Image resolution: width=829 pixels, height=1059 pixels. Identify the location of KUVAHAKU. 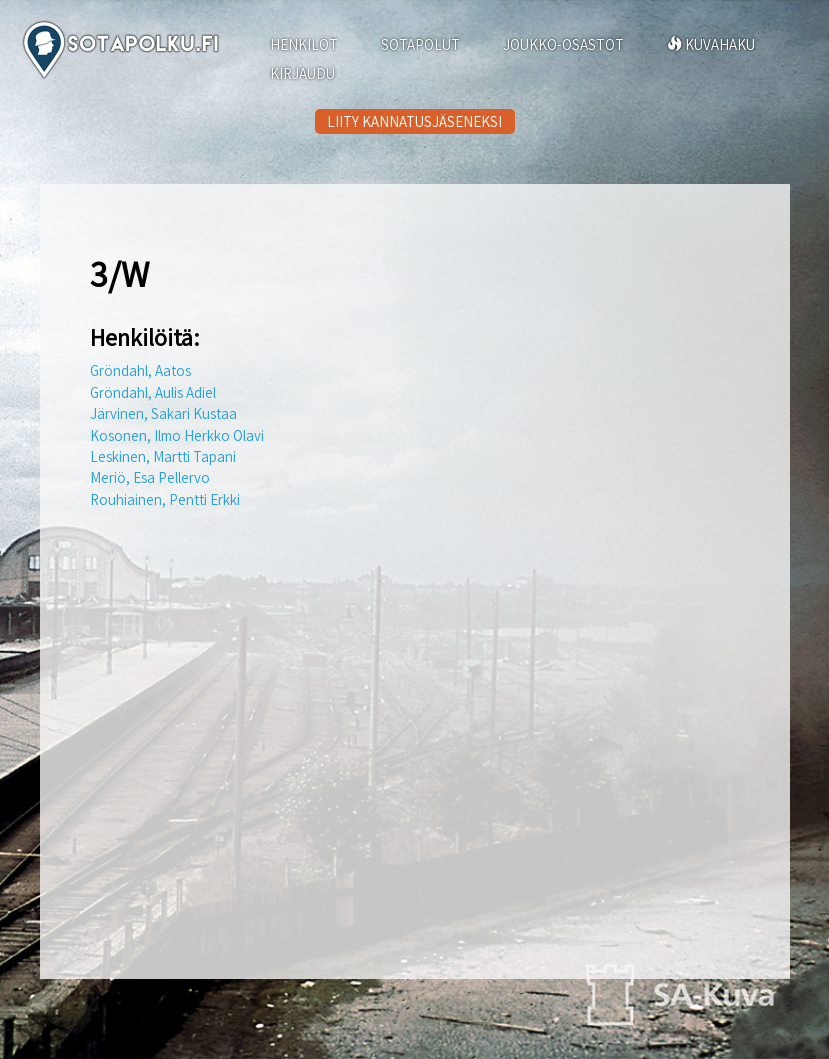
(711, 44).